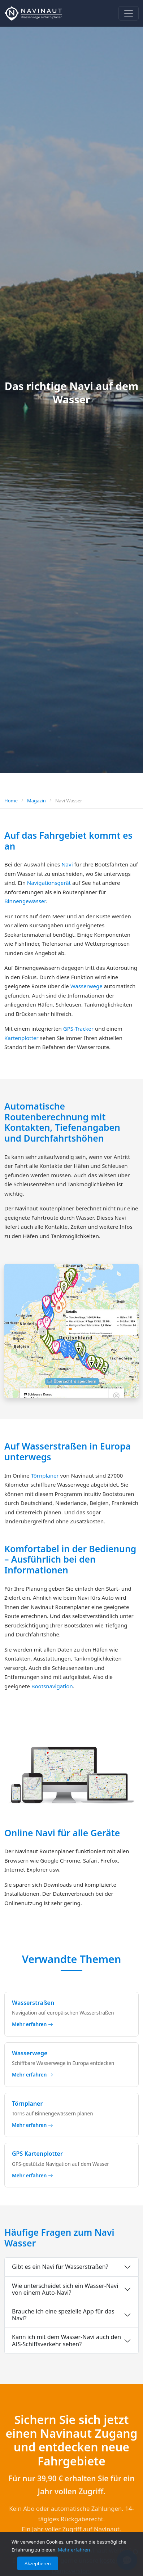 This screenshot has height=2576, width=143. What do you see at coordinates (25, 901) in the screenshot?
I see `Binnengewässer` at bounding box center [25, 901].